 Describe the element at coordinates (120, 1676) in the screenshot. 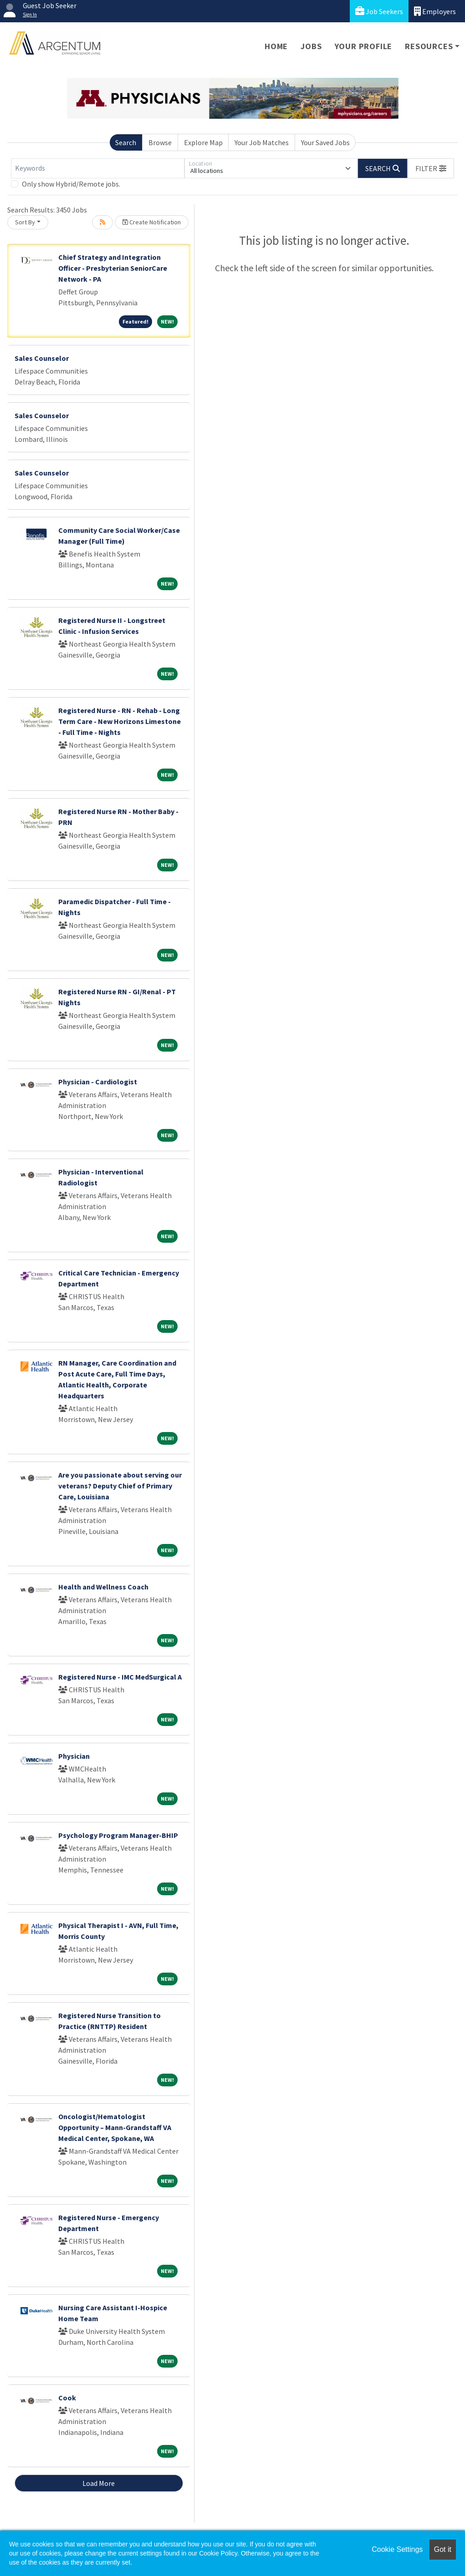

I see `Registered Nurse - IMC MedSurgical A` at that location.